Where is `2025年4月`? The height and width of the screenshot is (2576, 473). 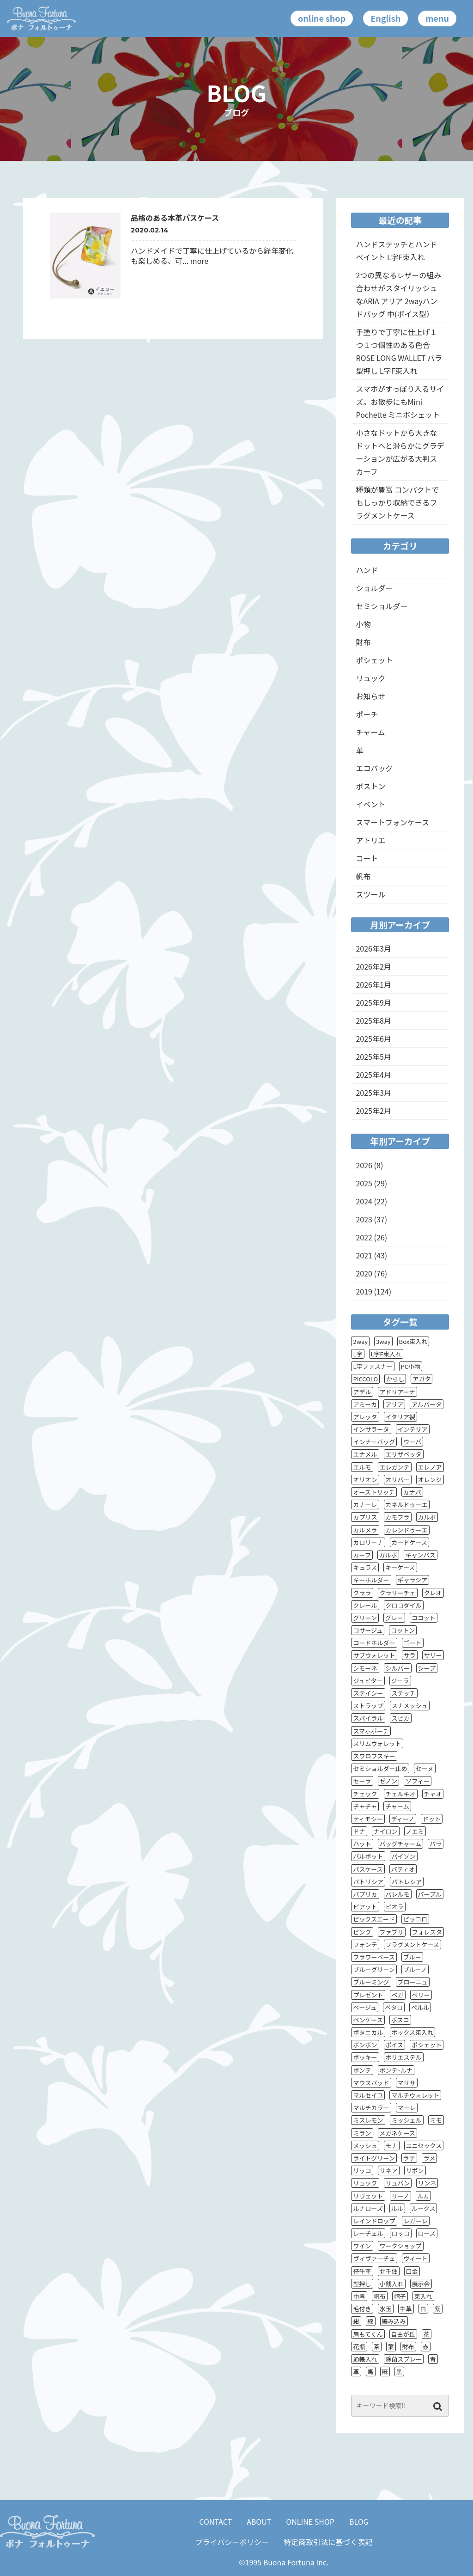
2025年4月 is located at coordinates (373, 1074).